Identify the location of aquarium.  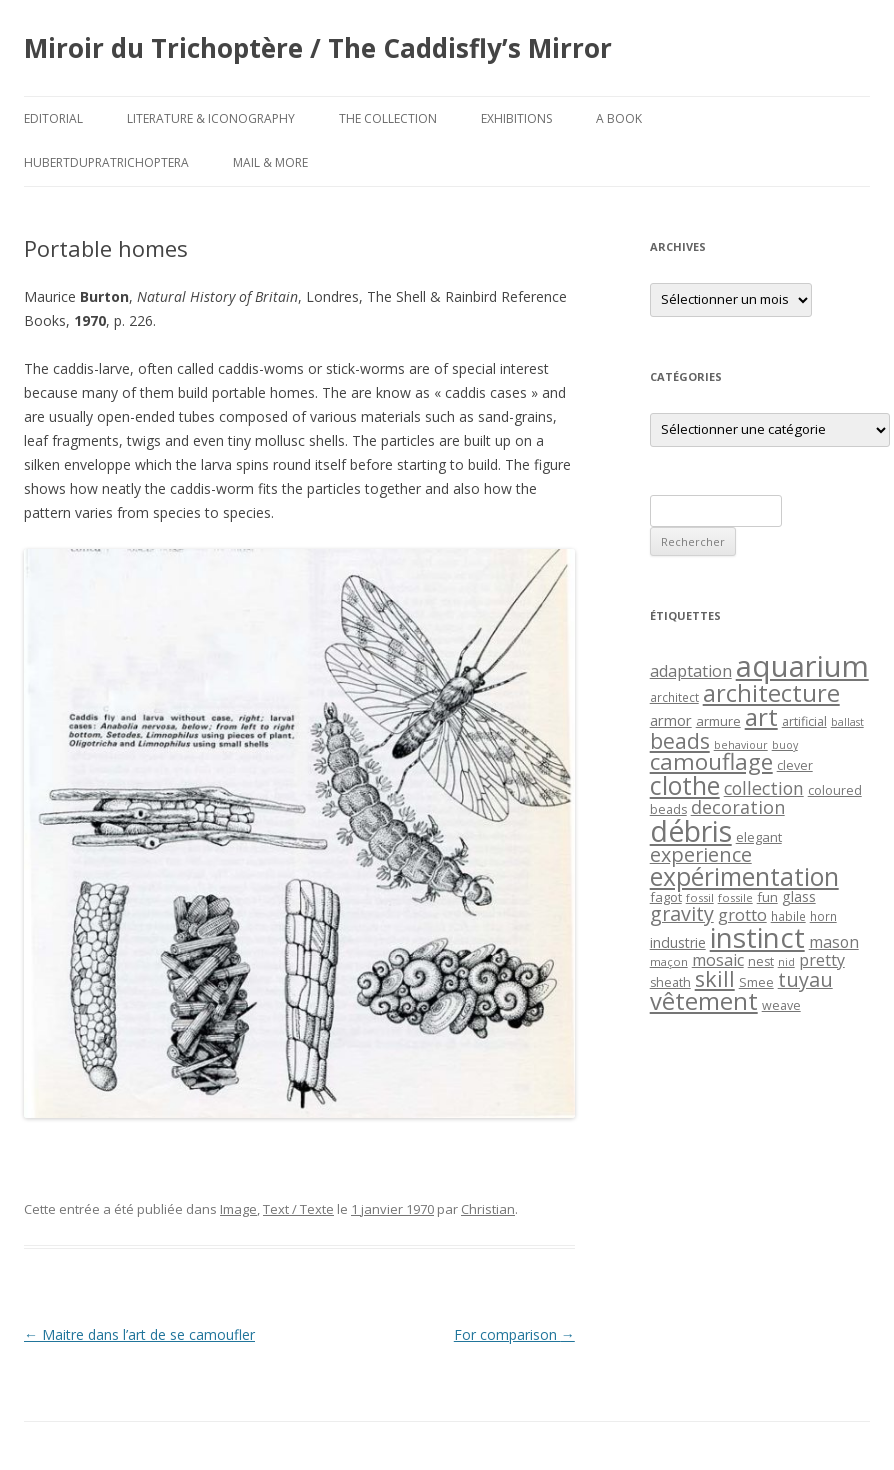
(802, 666).